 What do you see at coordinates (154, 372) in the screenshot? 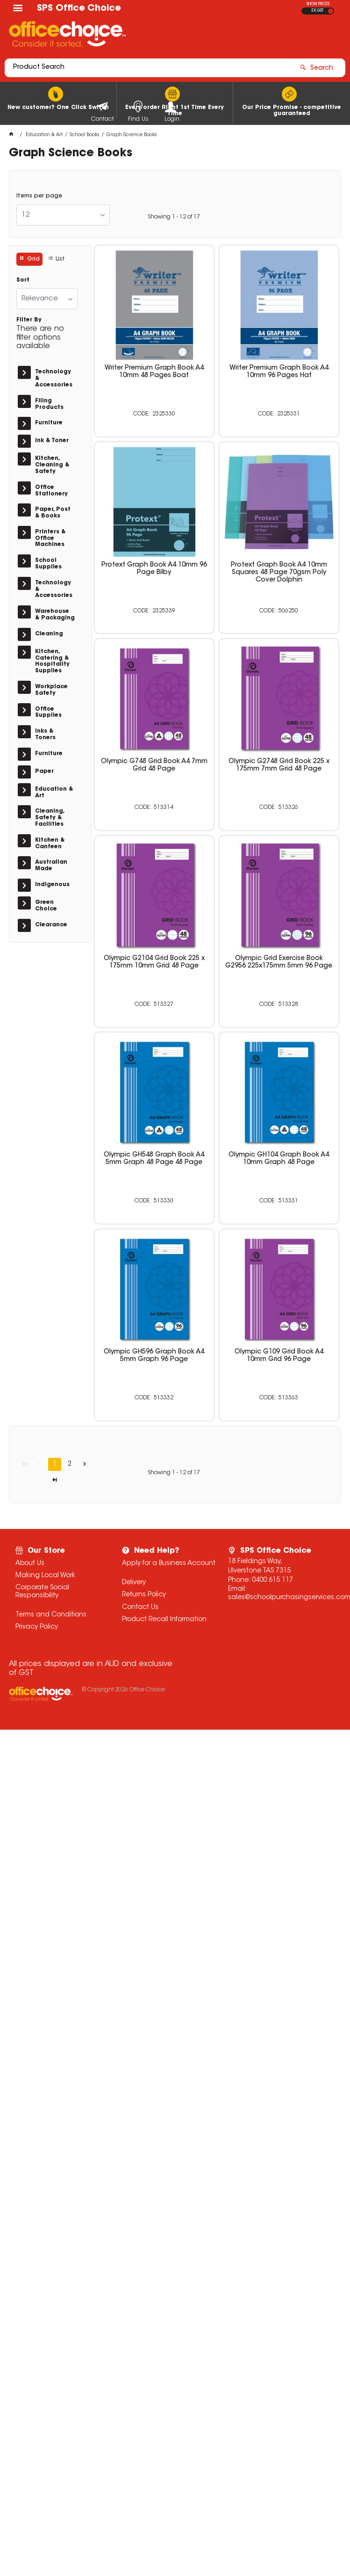
I see `Writer Premium Graph Book A4 10mm 48 Pages Boat` at bounding box center [154, 372].